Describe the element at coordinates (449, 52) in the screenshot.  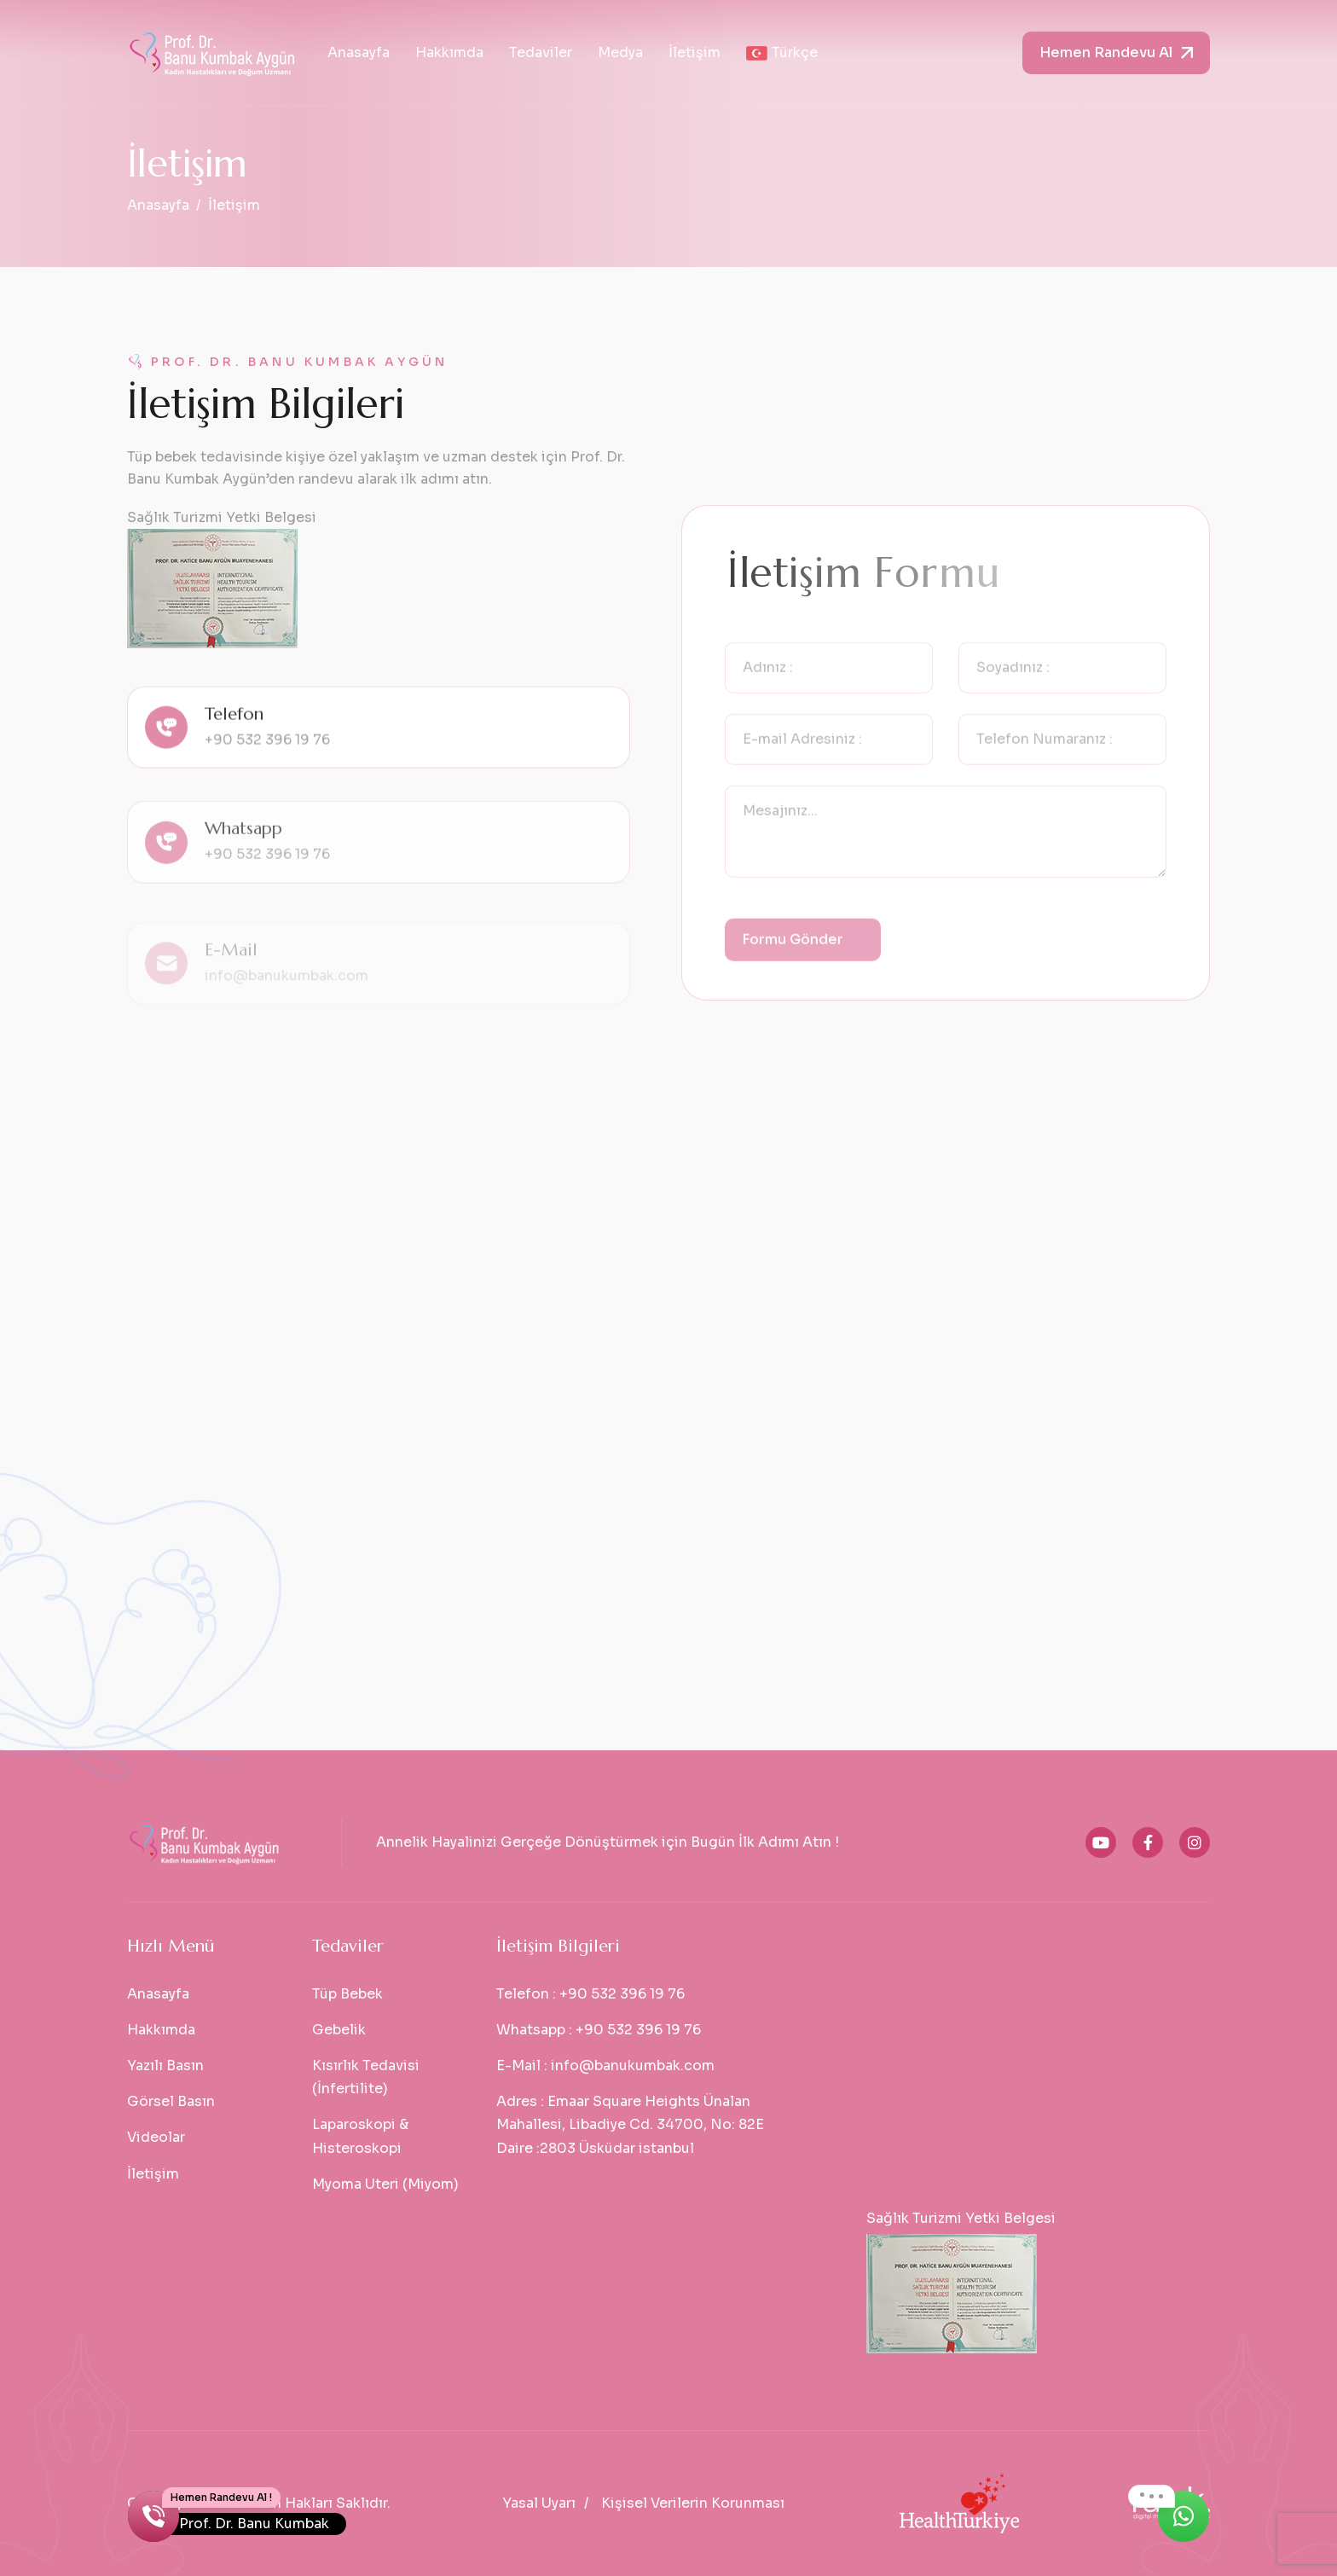
I see `Hakkımda` at that location.